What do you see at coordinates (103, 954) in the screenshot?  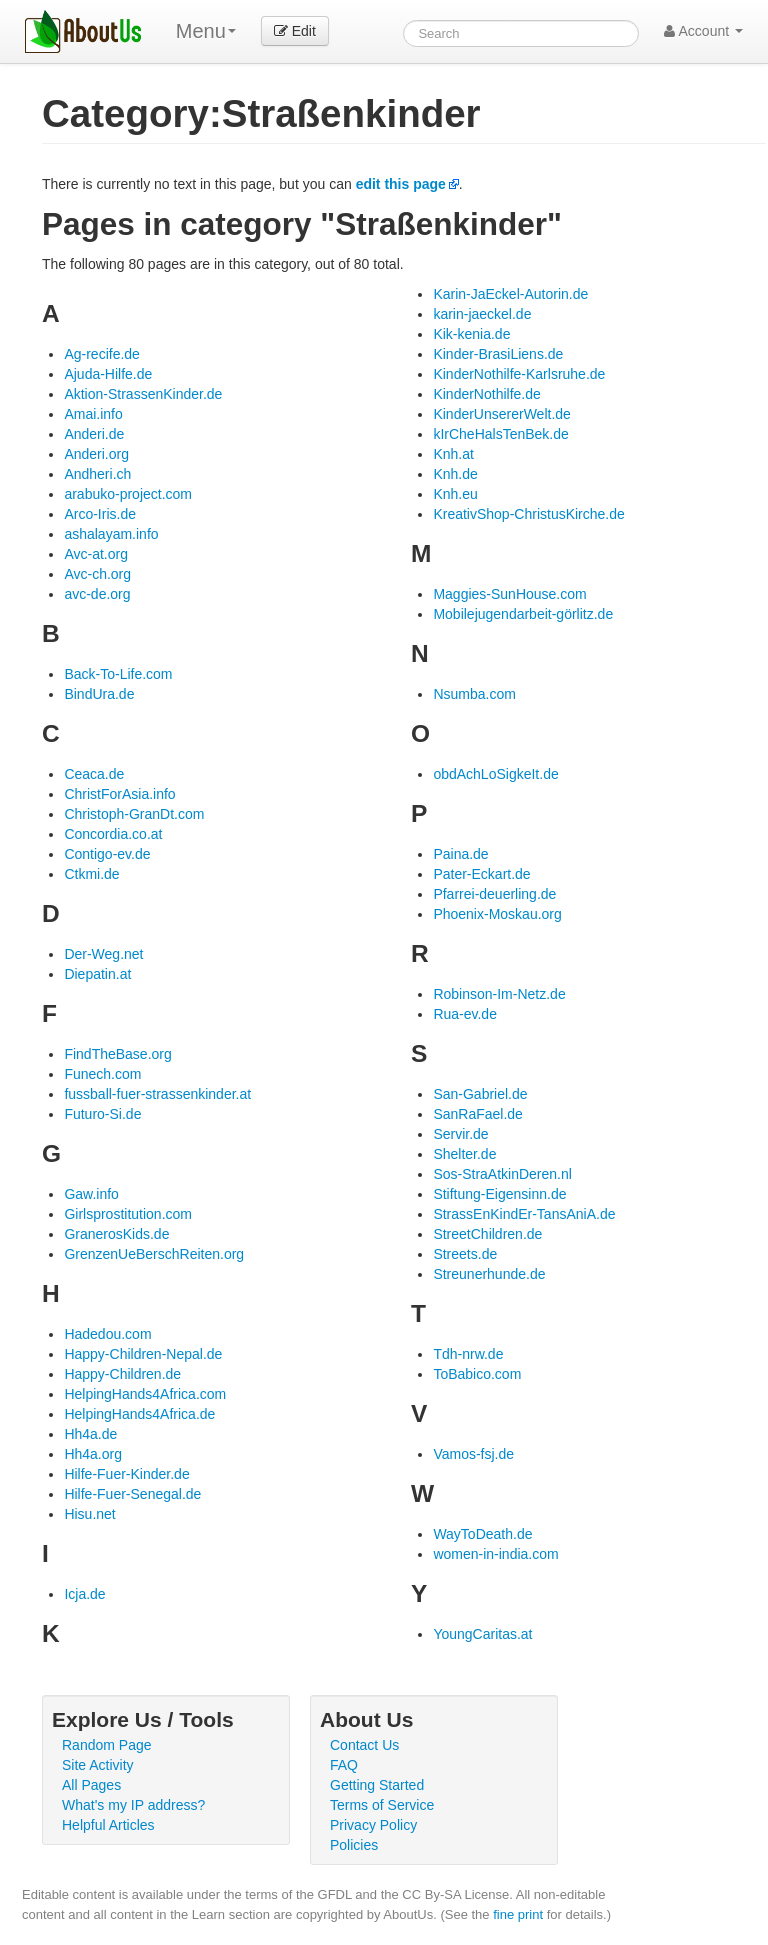 I see `Der-Weg.net` at bounding box center [103, 954].